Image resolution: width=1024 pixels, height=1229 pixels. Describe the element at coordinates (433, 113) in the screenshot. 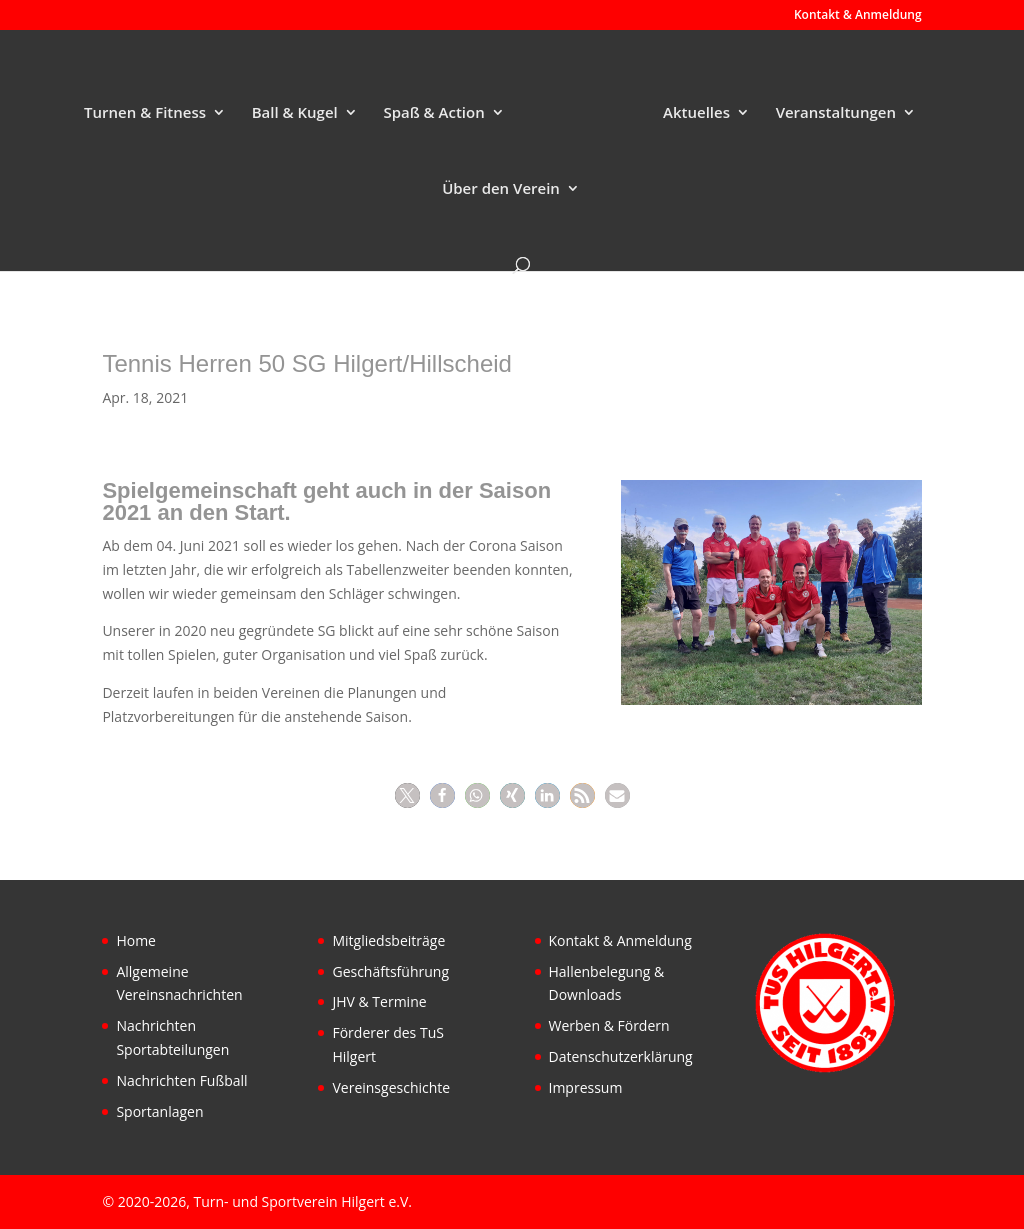

I see `Spaß & Action` at that location.